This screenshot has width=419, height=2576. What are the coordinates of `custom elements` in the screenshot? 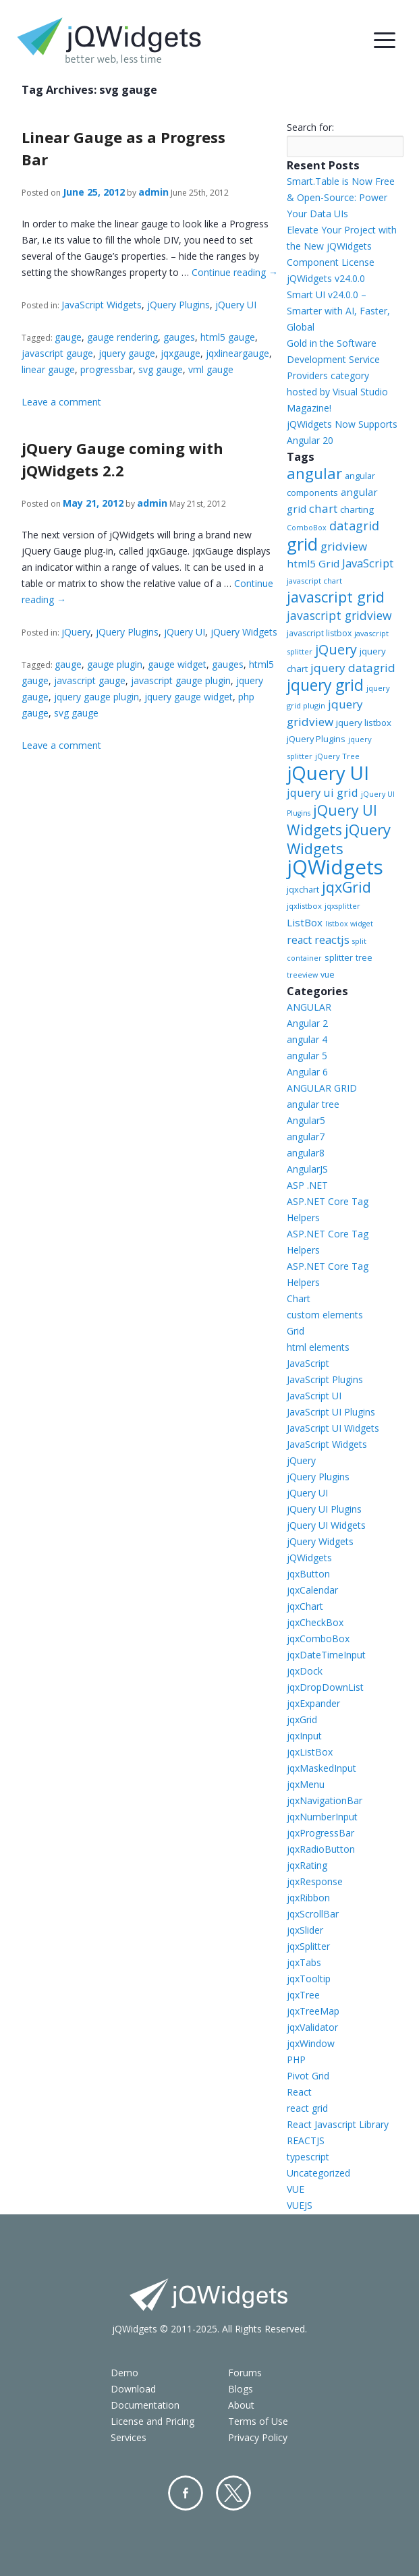 It's located at (325, 1314).